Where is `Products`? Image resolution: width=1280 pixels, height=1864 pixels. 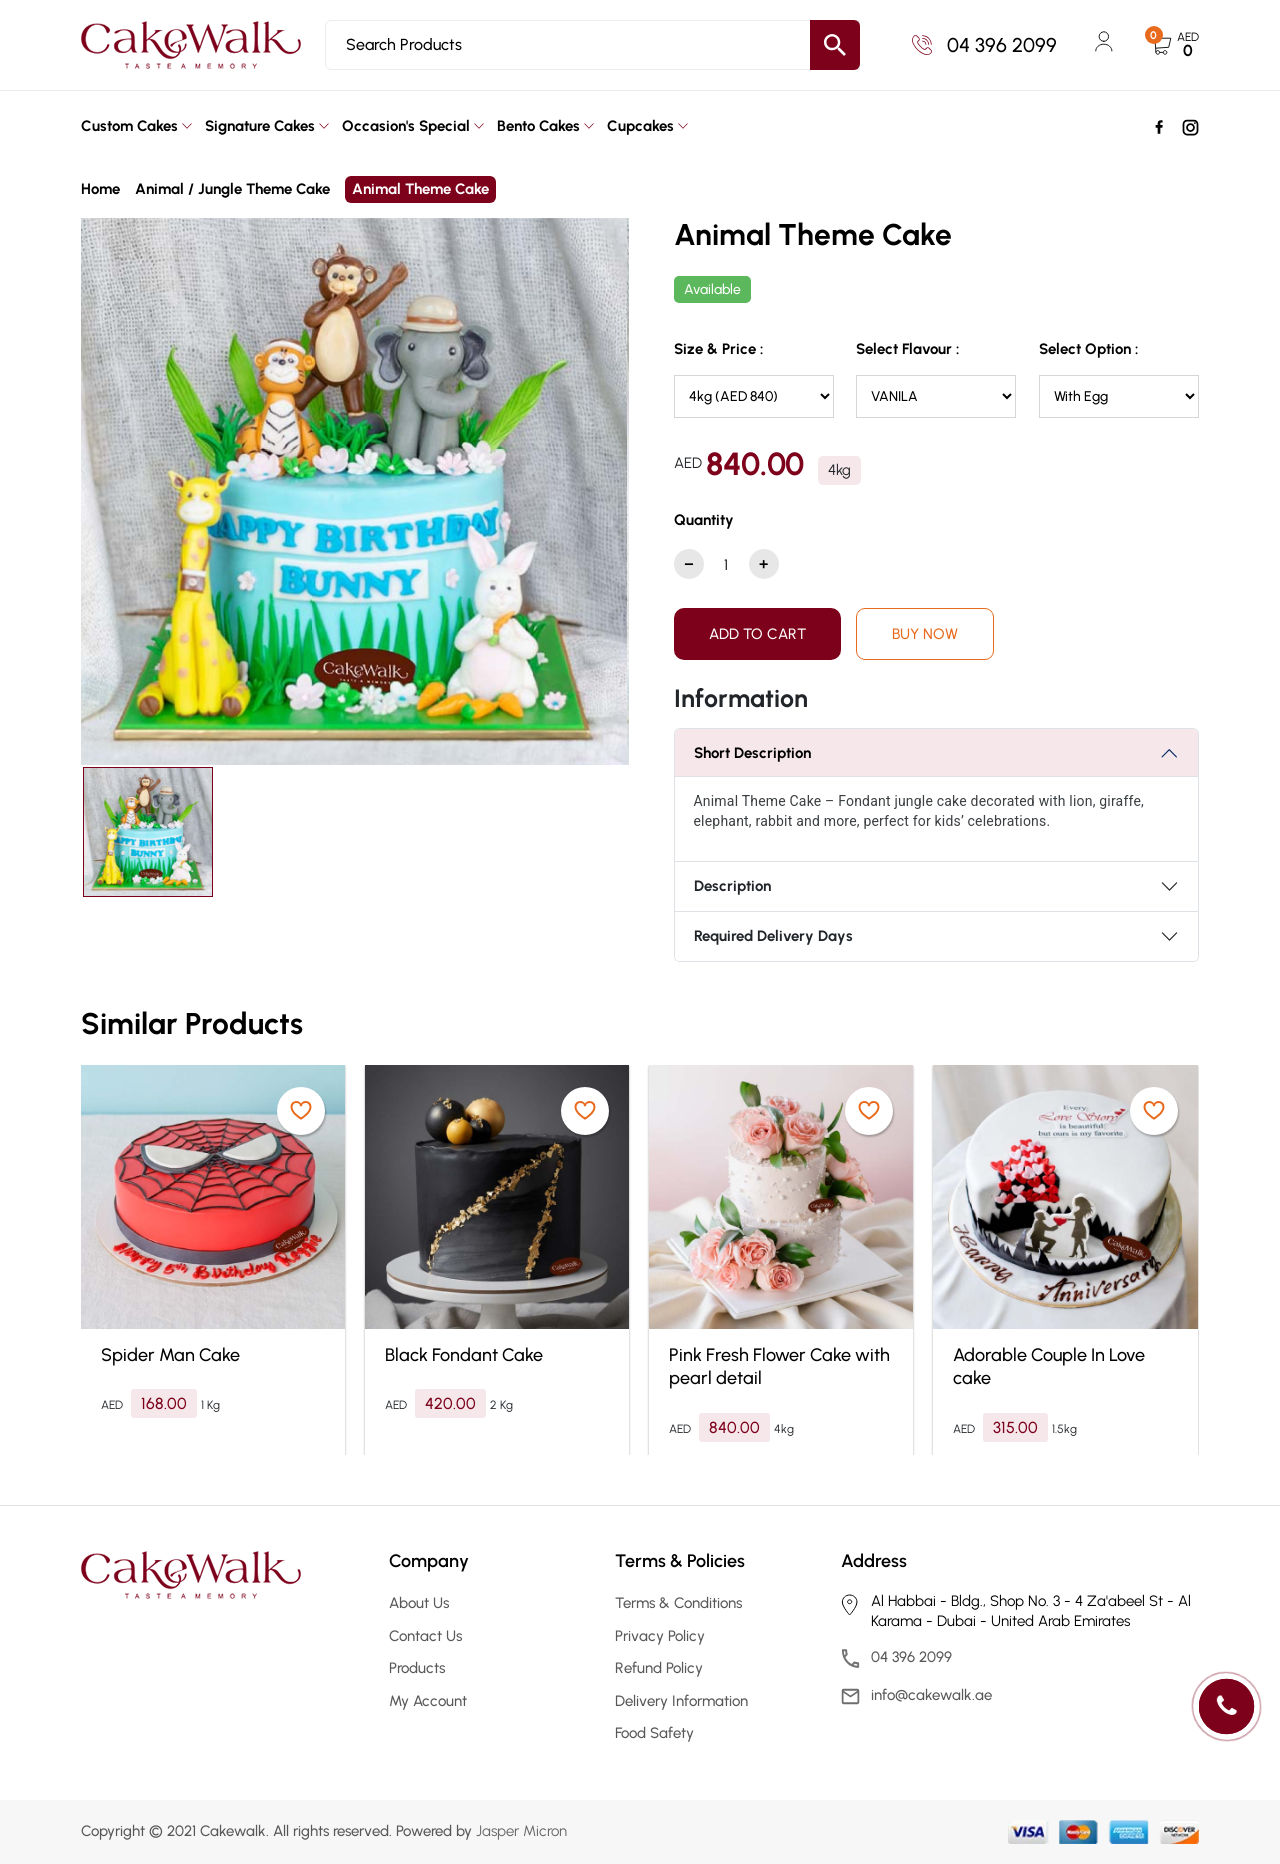 Products is located at coordinates (417, 1668).